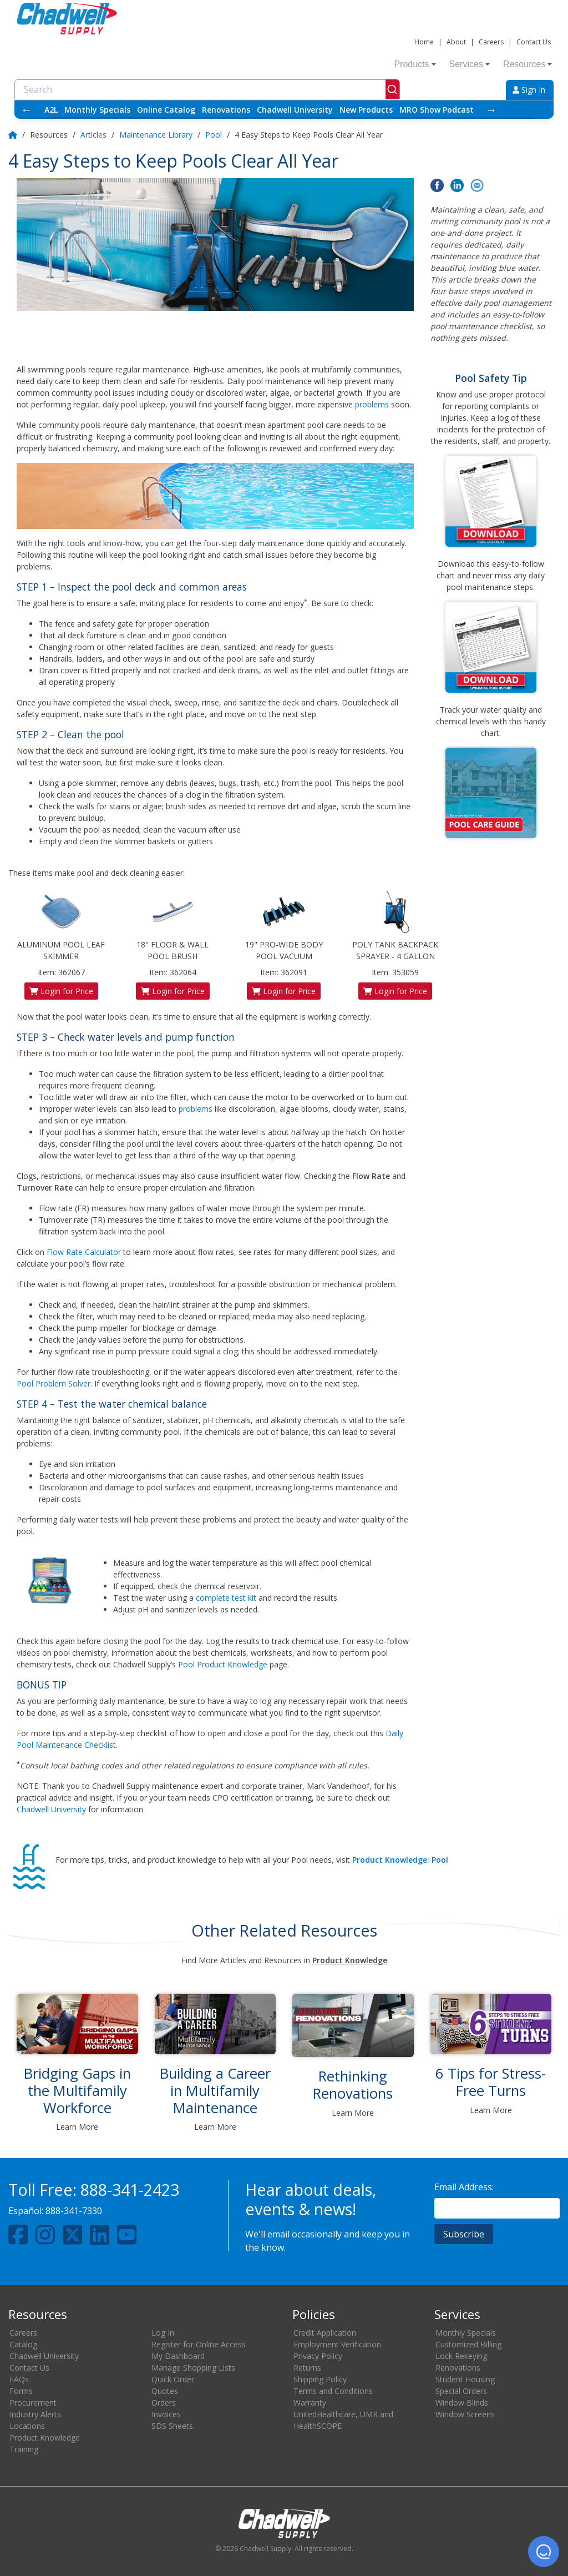  I want to click on FAQs, so click(19, 2379).